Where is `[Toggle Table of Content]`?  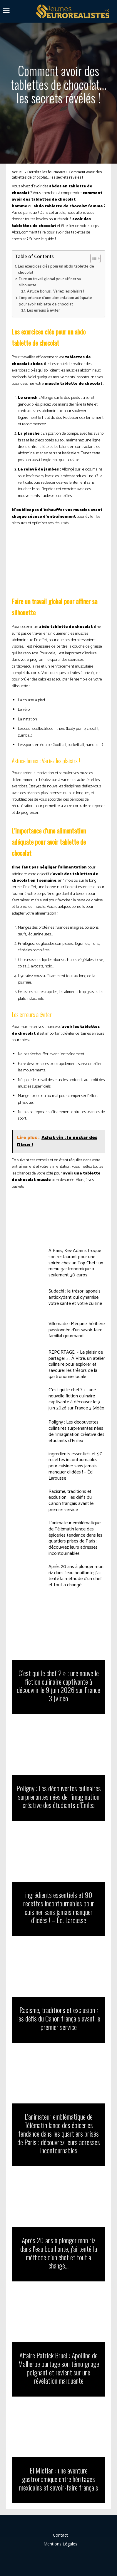 [Toggle Table of Content] is located at coordinates (92, 258).